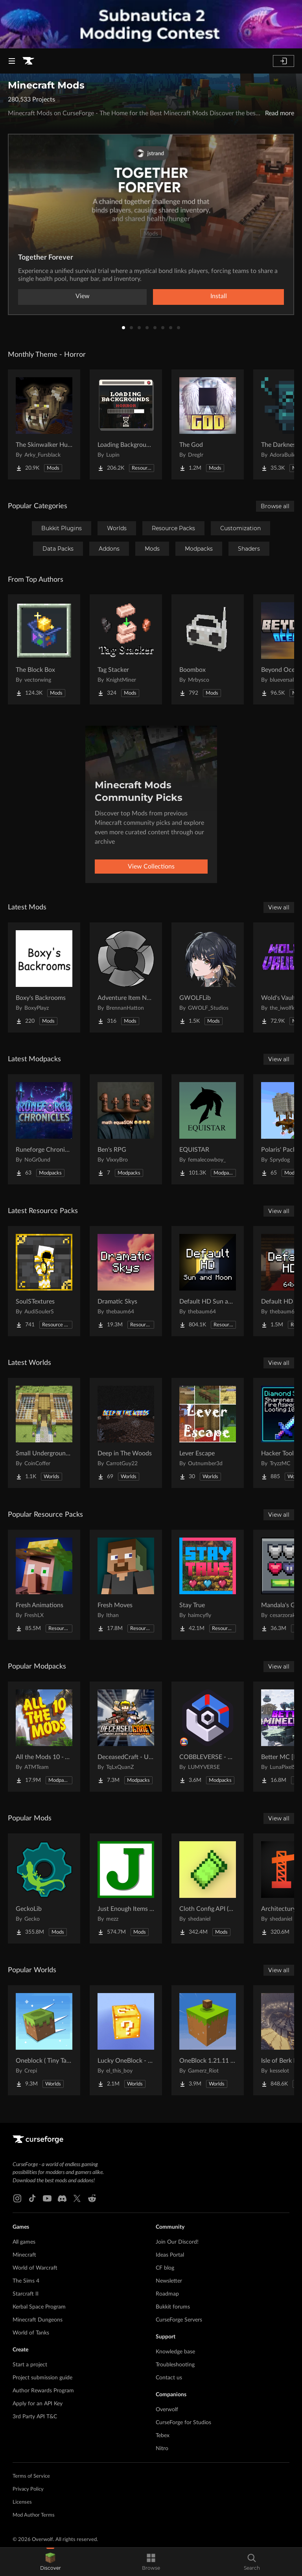 This screenshot has height=2576, width=302. I want to click on Overwolf, so click(167, 2409).